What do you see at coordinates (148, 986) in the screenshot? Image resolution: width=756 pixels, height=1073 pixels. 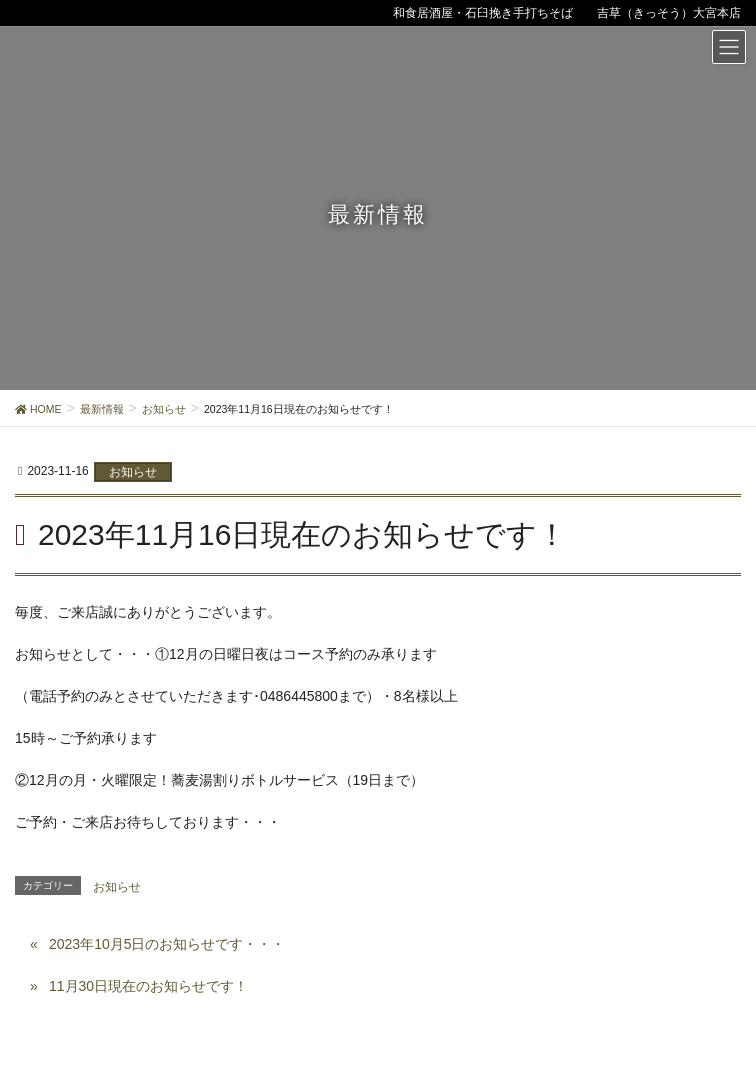 I see `11月30日現在のお知らせです！` at bounding box center [148, 986].